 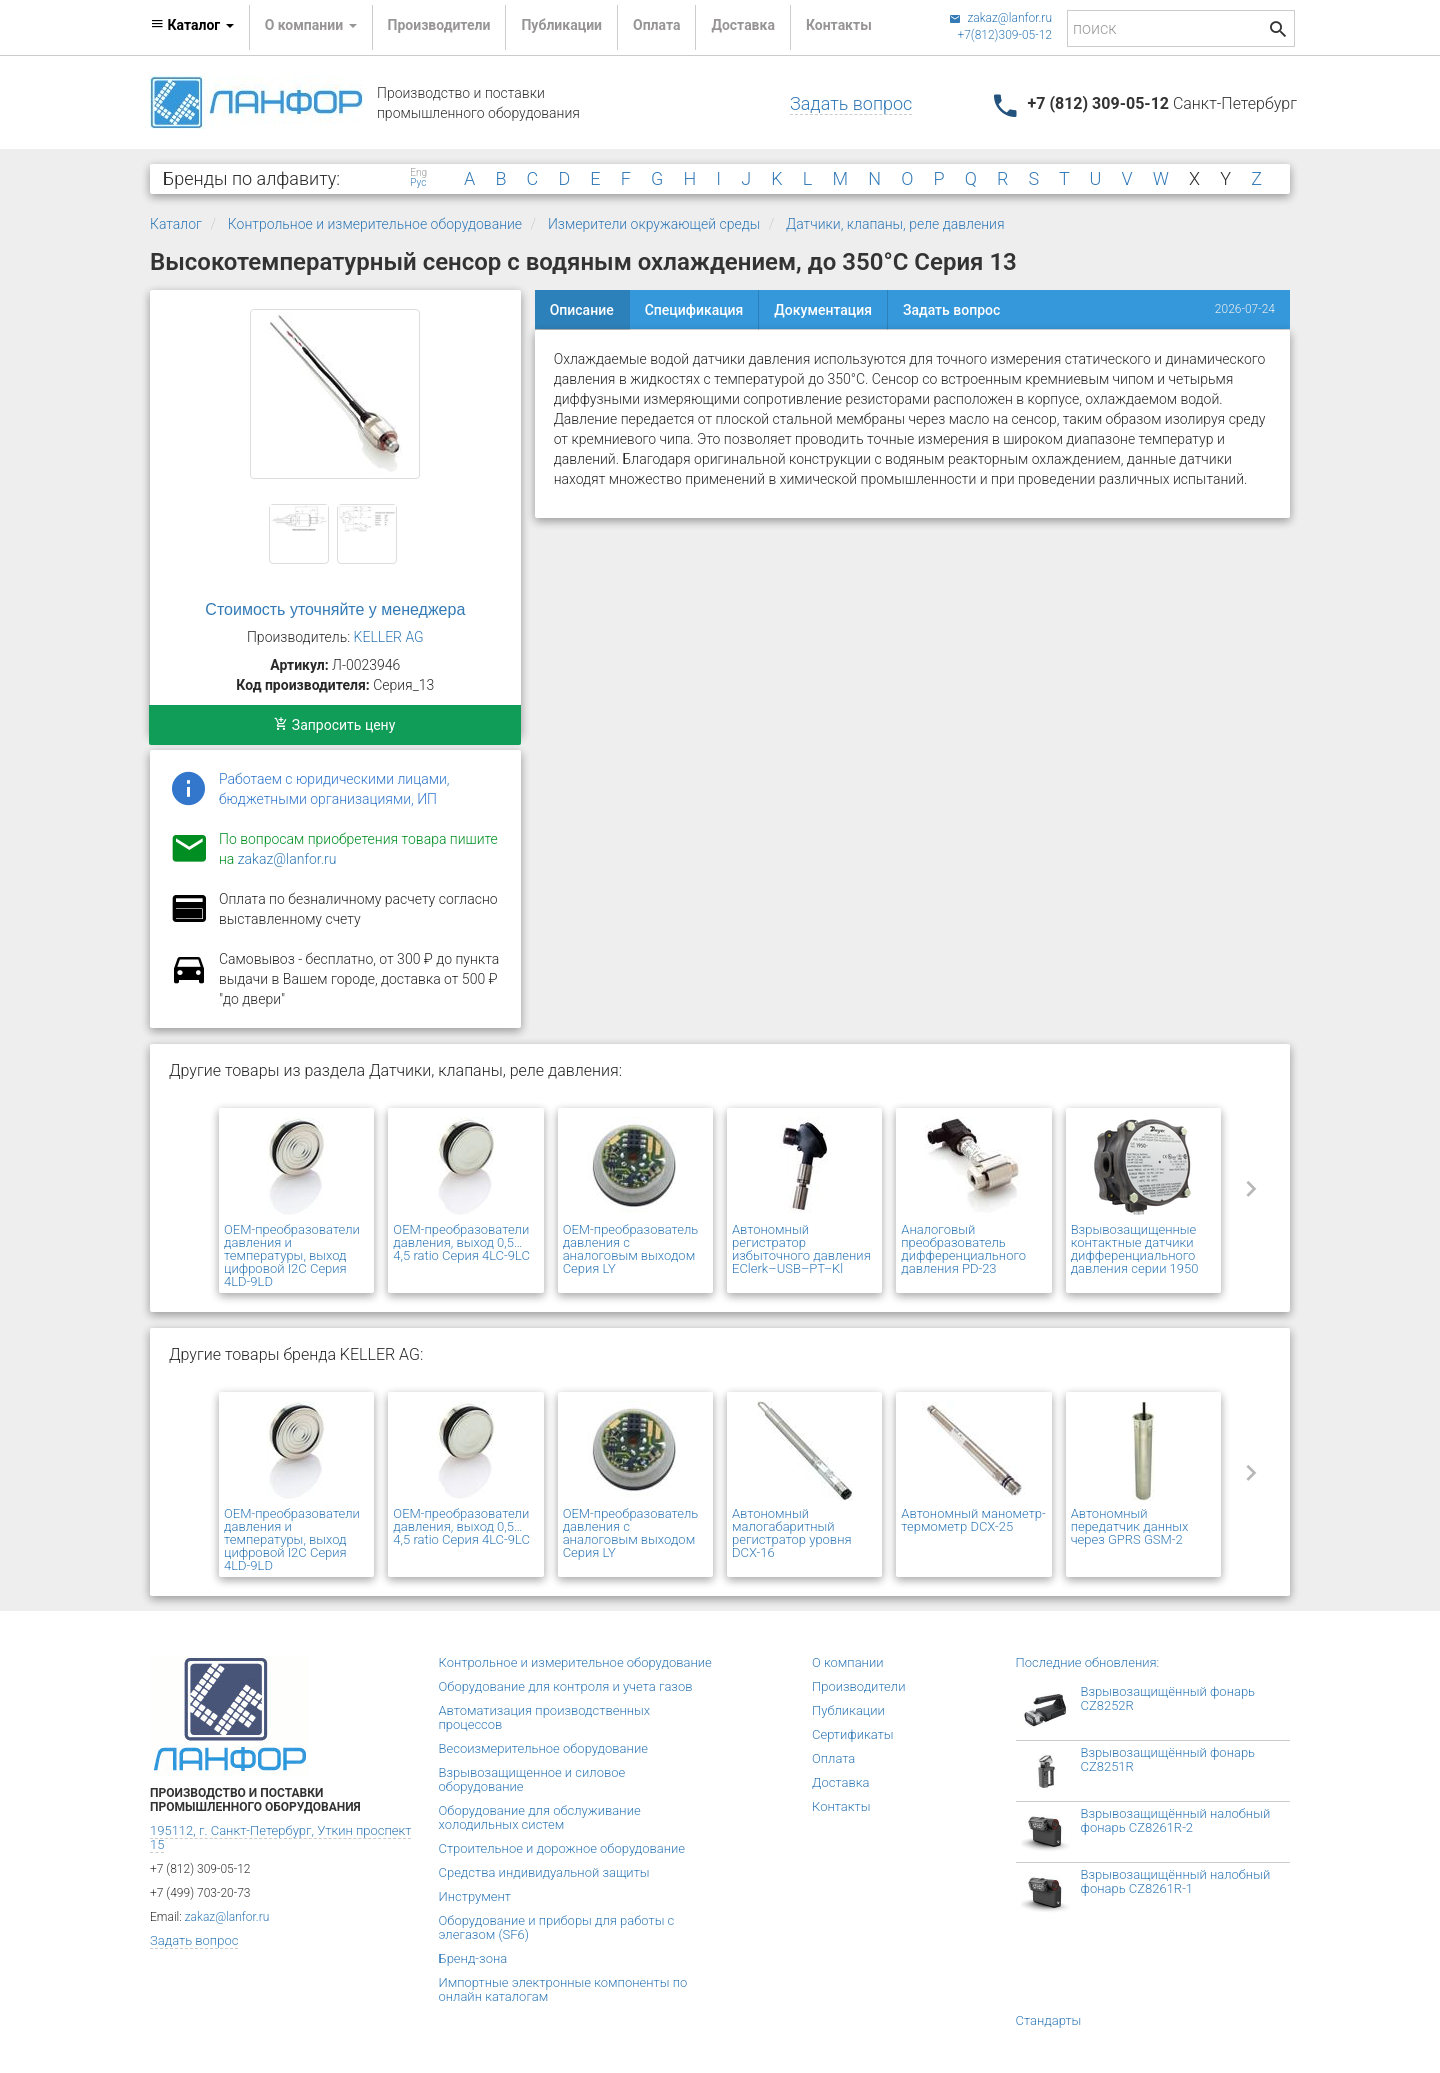 I want to click on Документация, so click(x=823, y=310).